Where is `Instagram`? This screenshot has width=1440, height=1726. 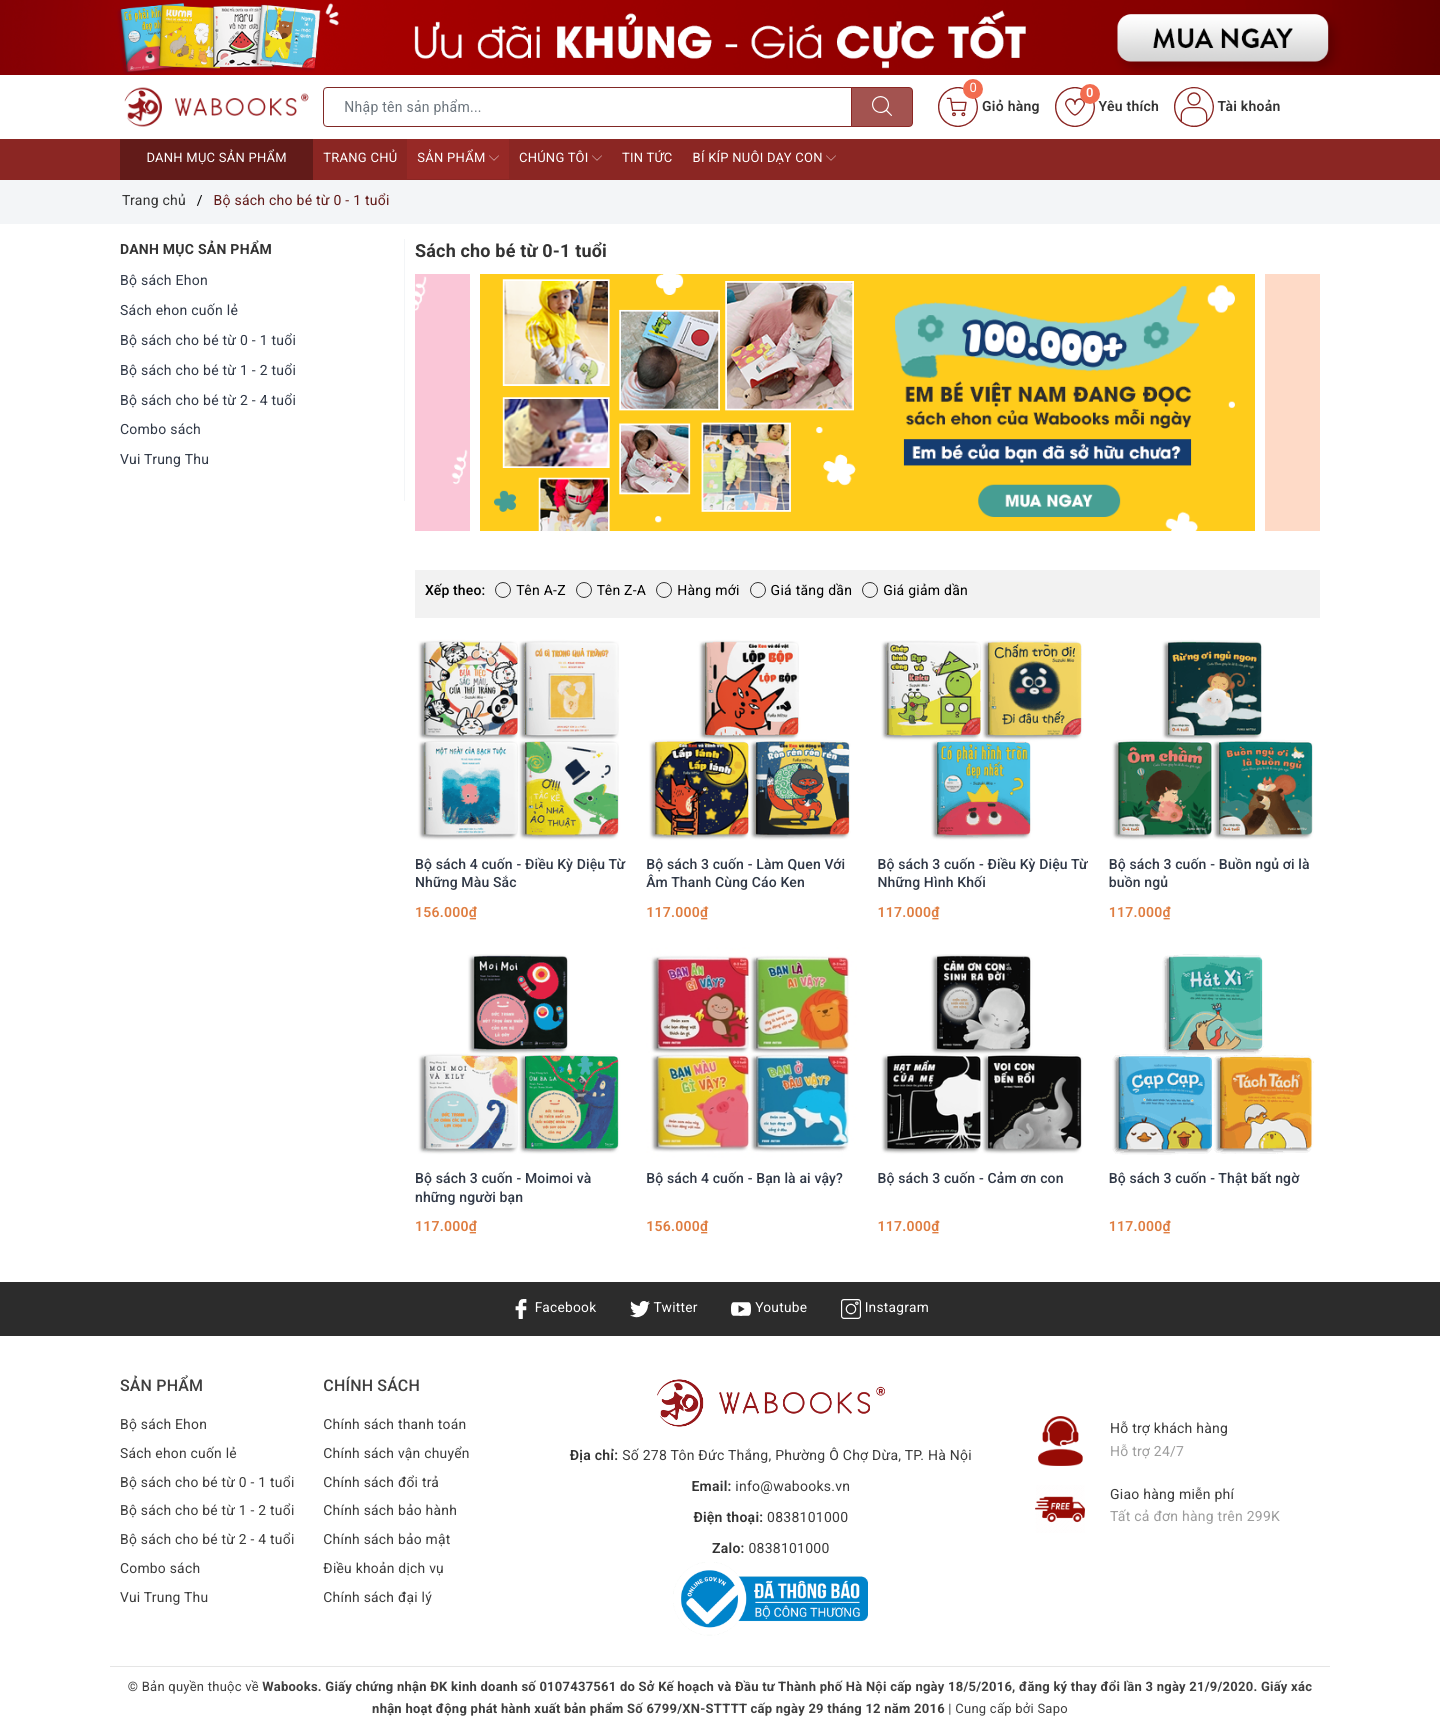 Instagram is located at coordinates (886, 1308).